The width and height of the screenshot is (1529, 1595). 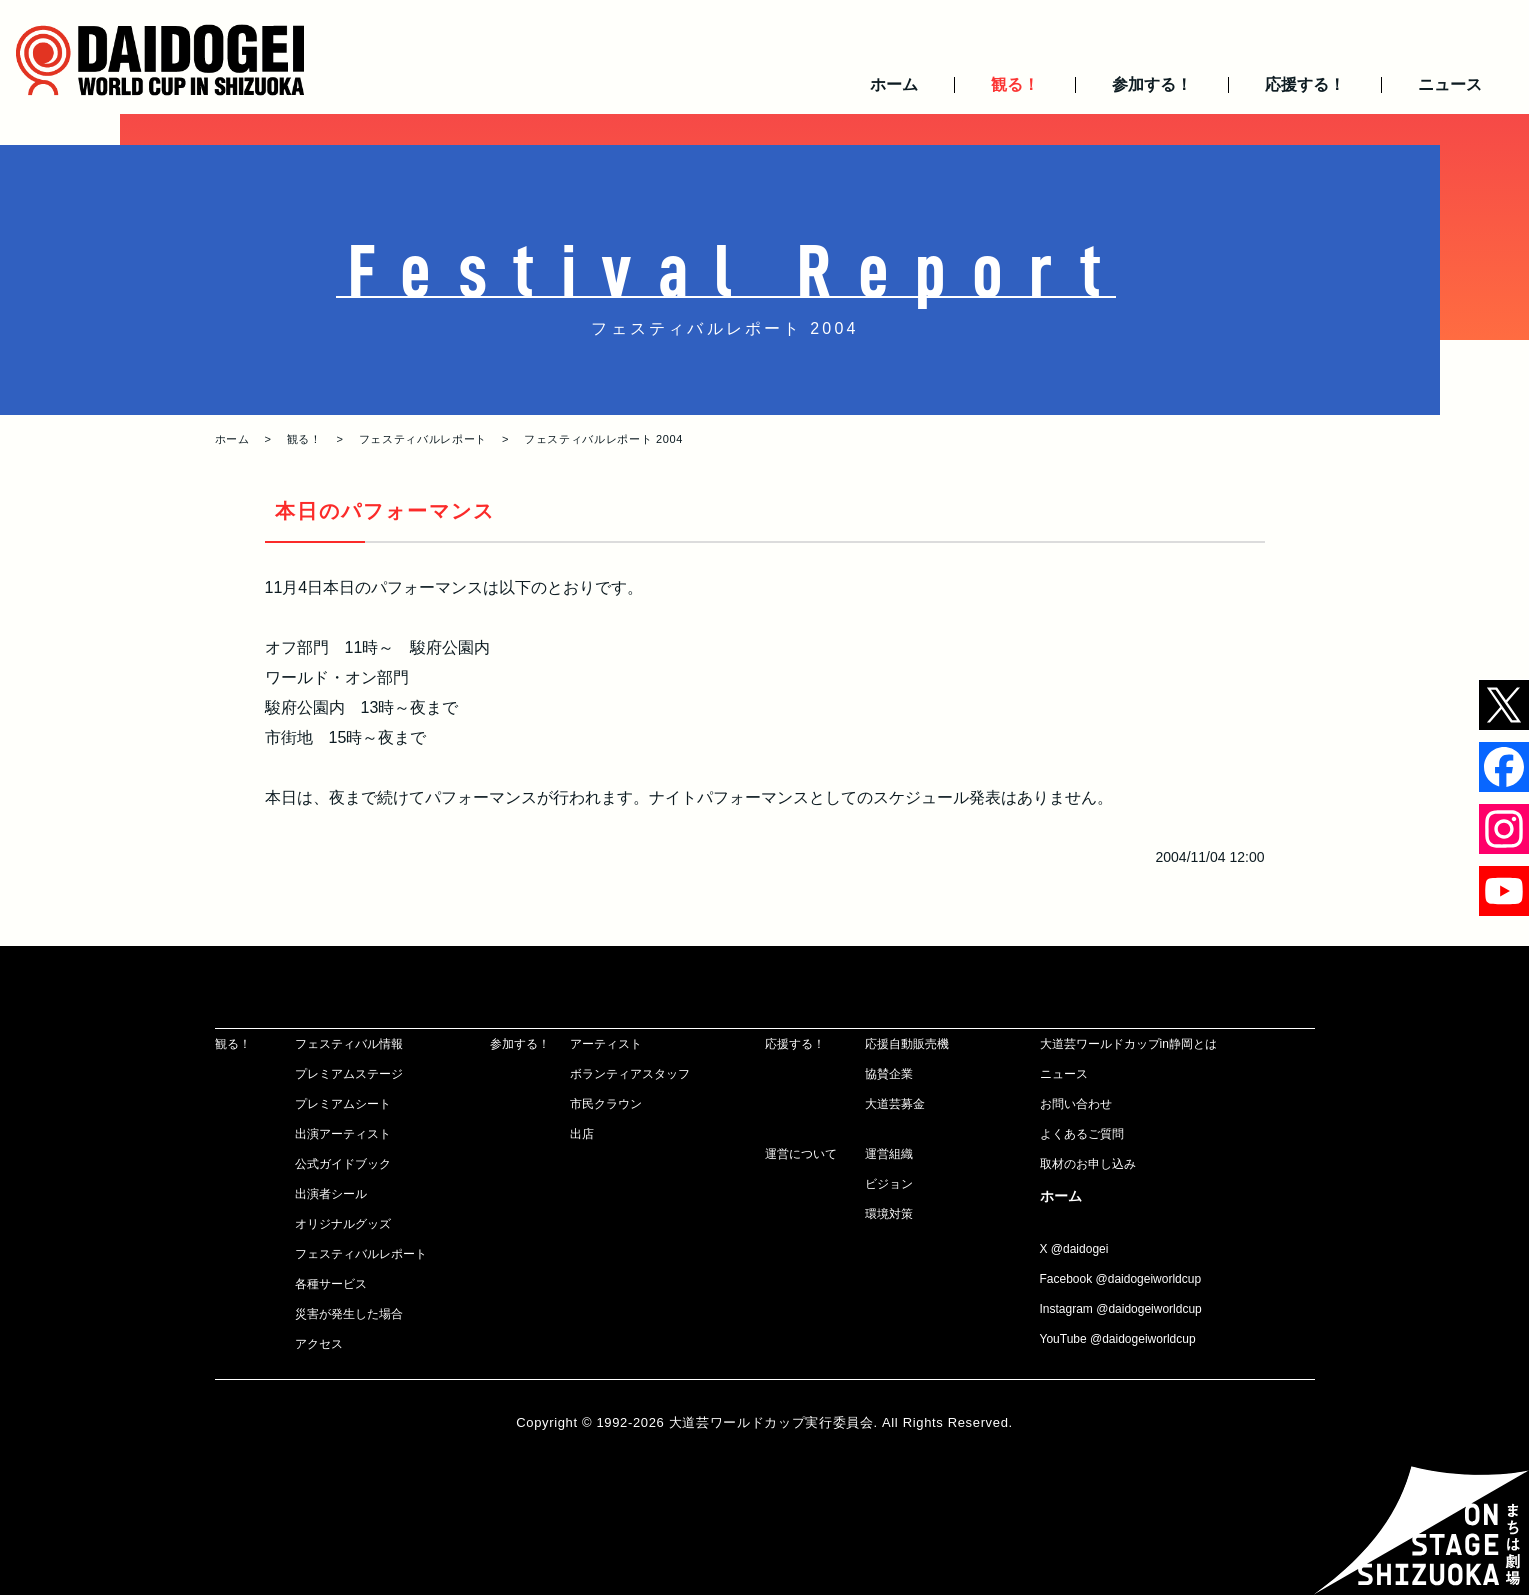 I want to click on 取材のお申し込み, so click(x=1088, y=1164).